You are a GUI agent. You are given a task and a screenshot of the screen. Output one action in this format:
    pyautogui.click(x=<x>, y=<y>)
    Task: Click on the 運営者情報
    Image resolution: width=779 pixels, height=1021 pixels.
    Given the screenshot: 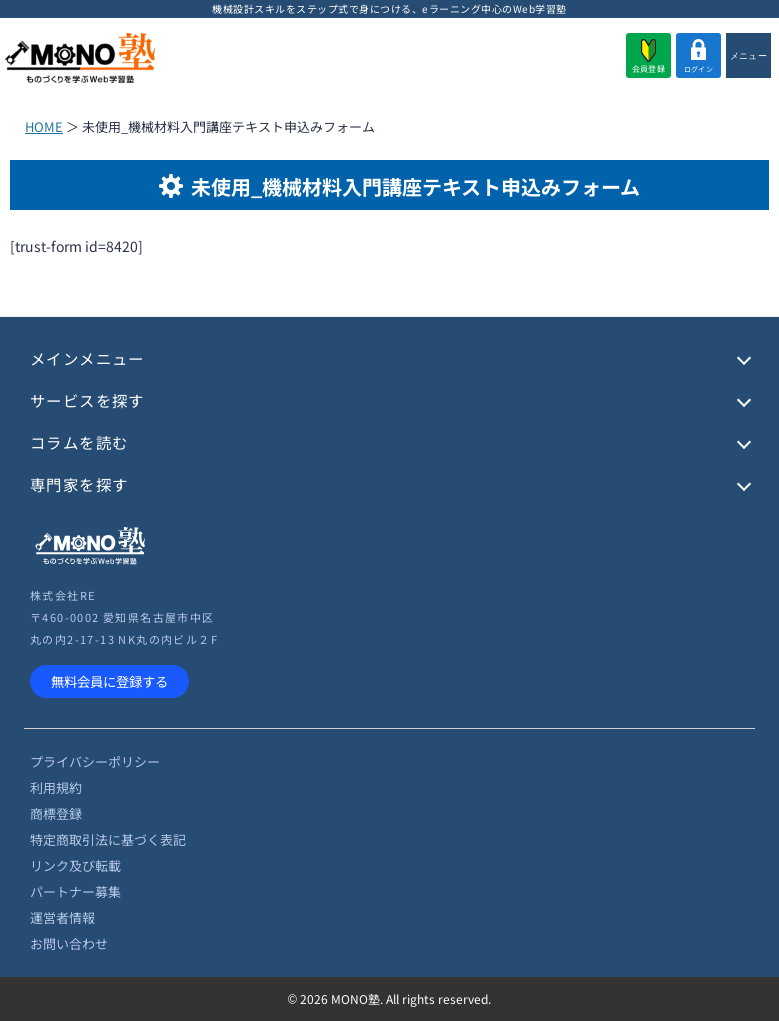 What is the action you would take?
    pyautogui.click(x=62, y=917)
    